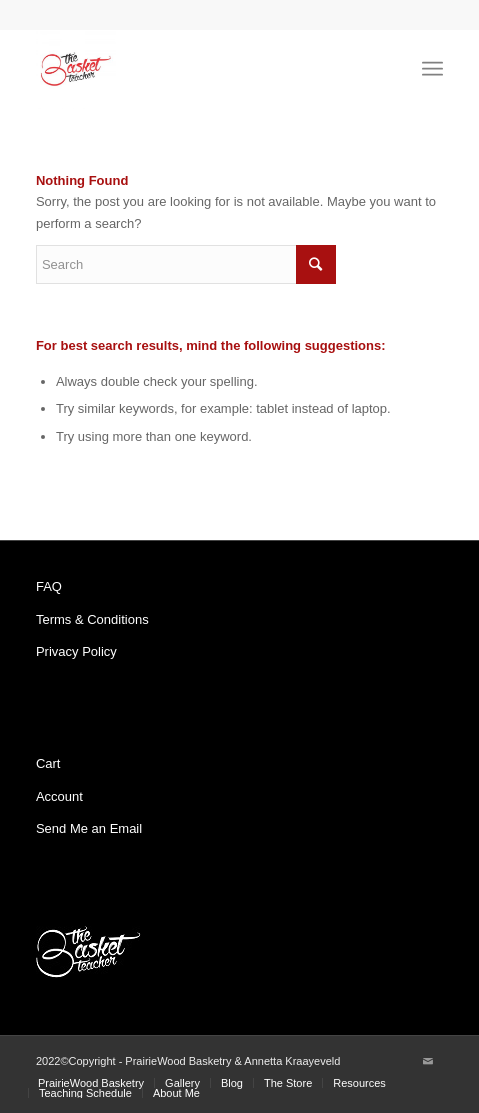 The width and height of the screenshot is (479, 1113). What do you see at coordinates (59, 796) in the screenshot?
I see `Account` at bounding box center [59, 796].